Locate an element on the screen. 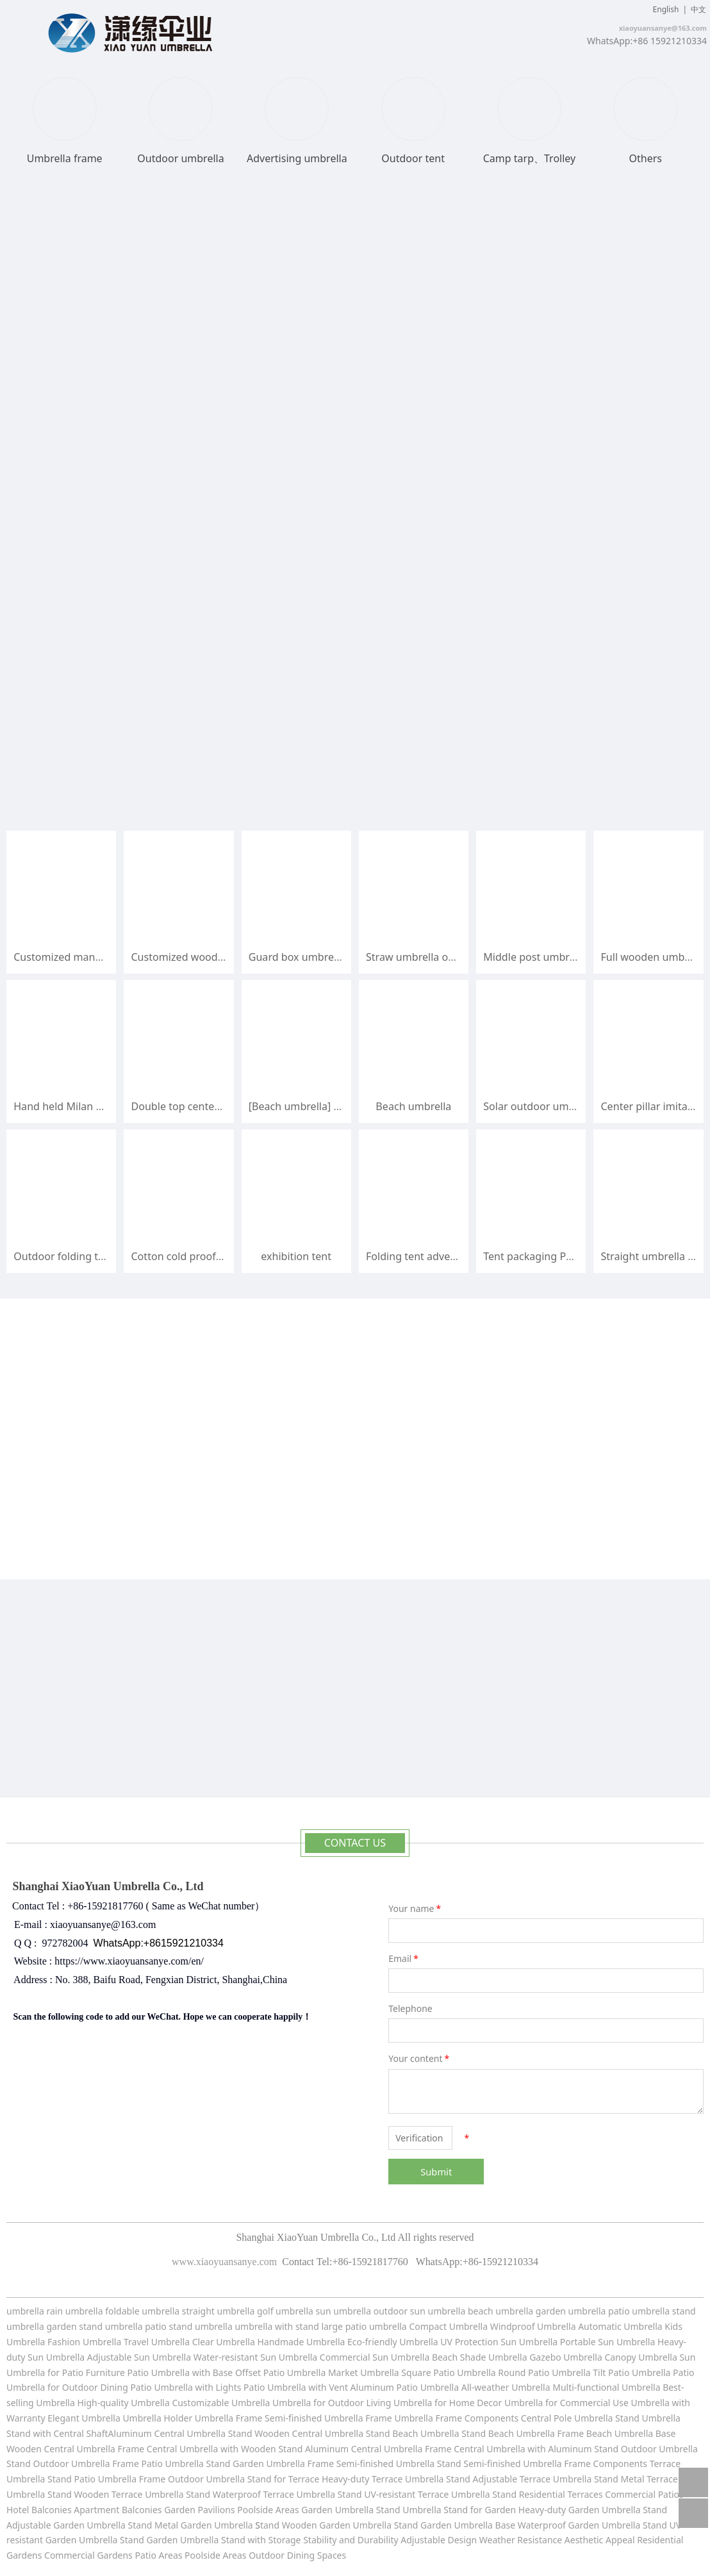 The image size is (710, 2576). Adjustable Design Weather is located at coordinates (457, 2540).